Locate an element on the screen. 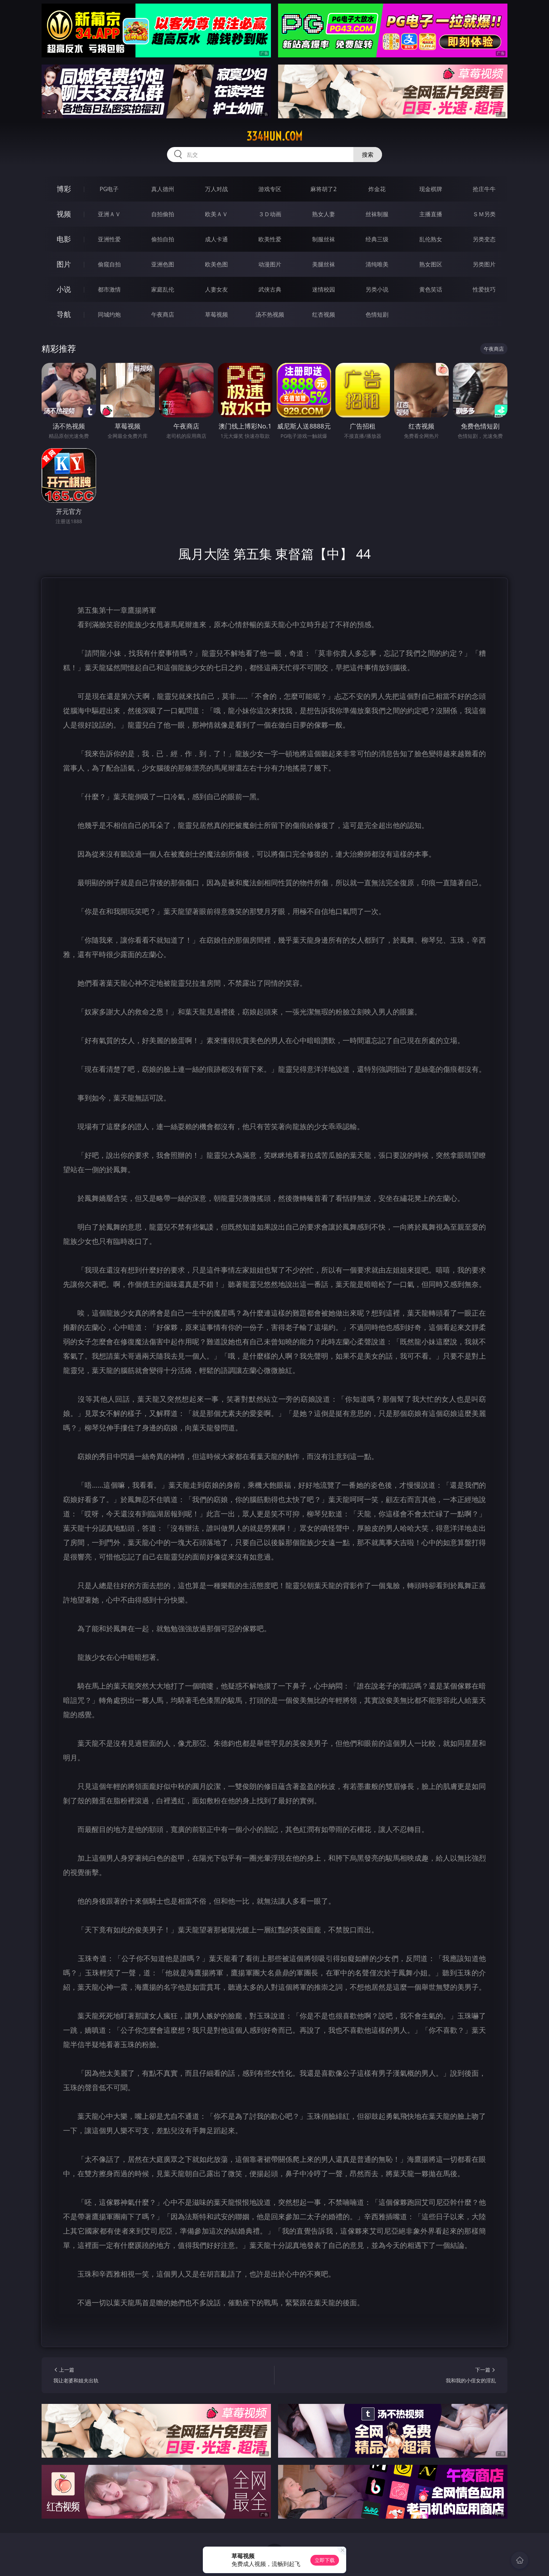 This screenshot has width=549, height=2576. 真人德州 is located at coordinates (162, 189).